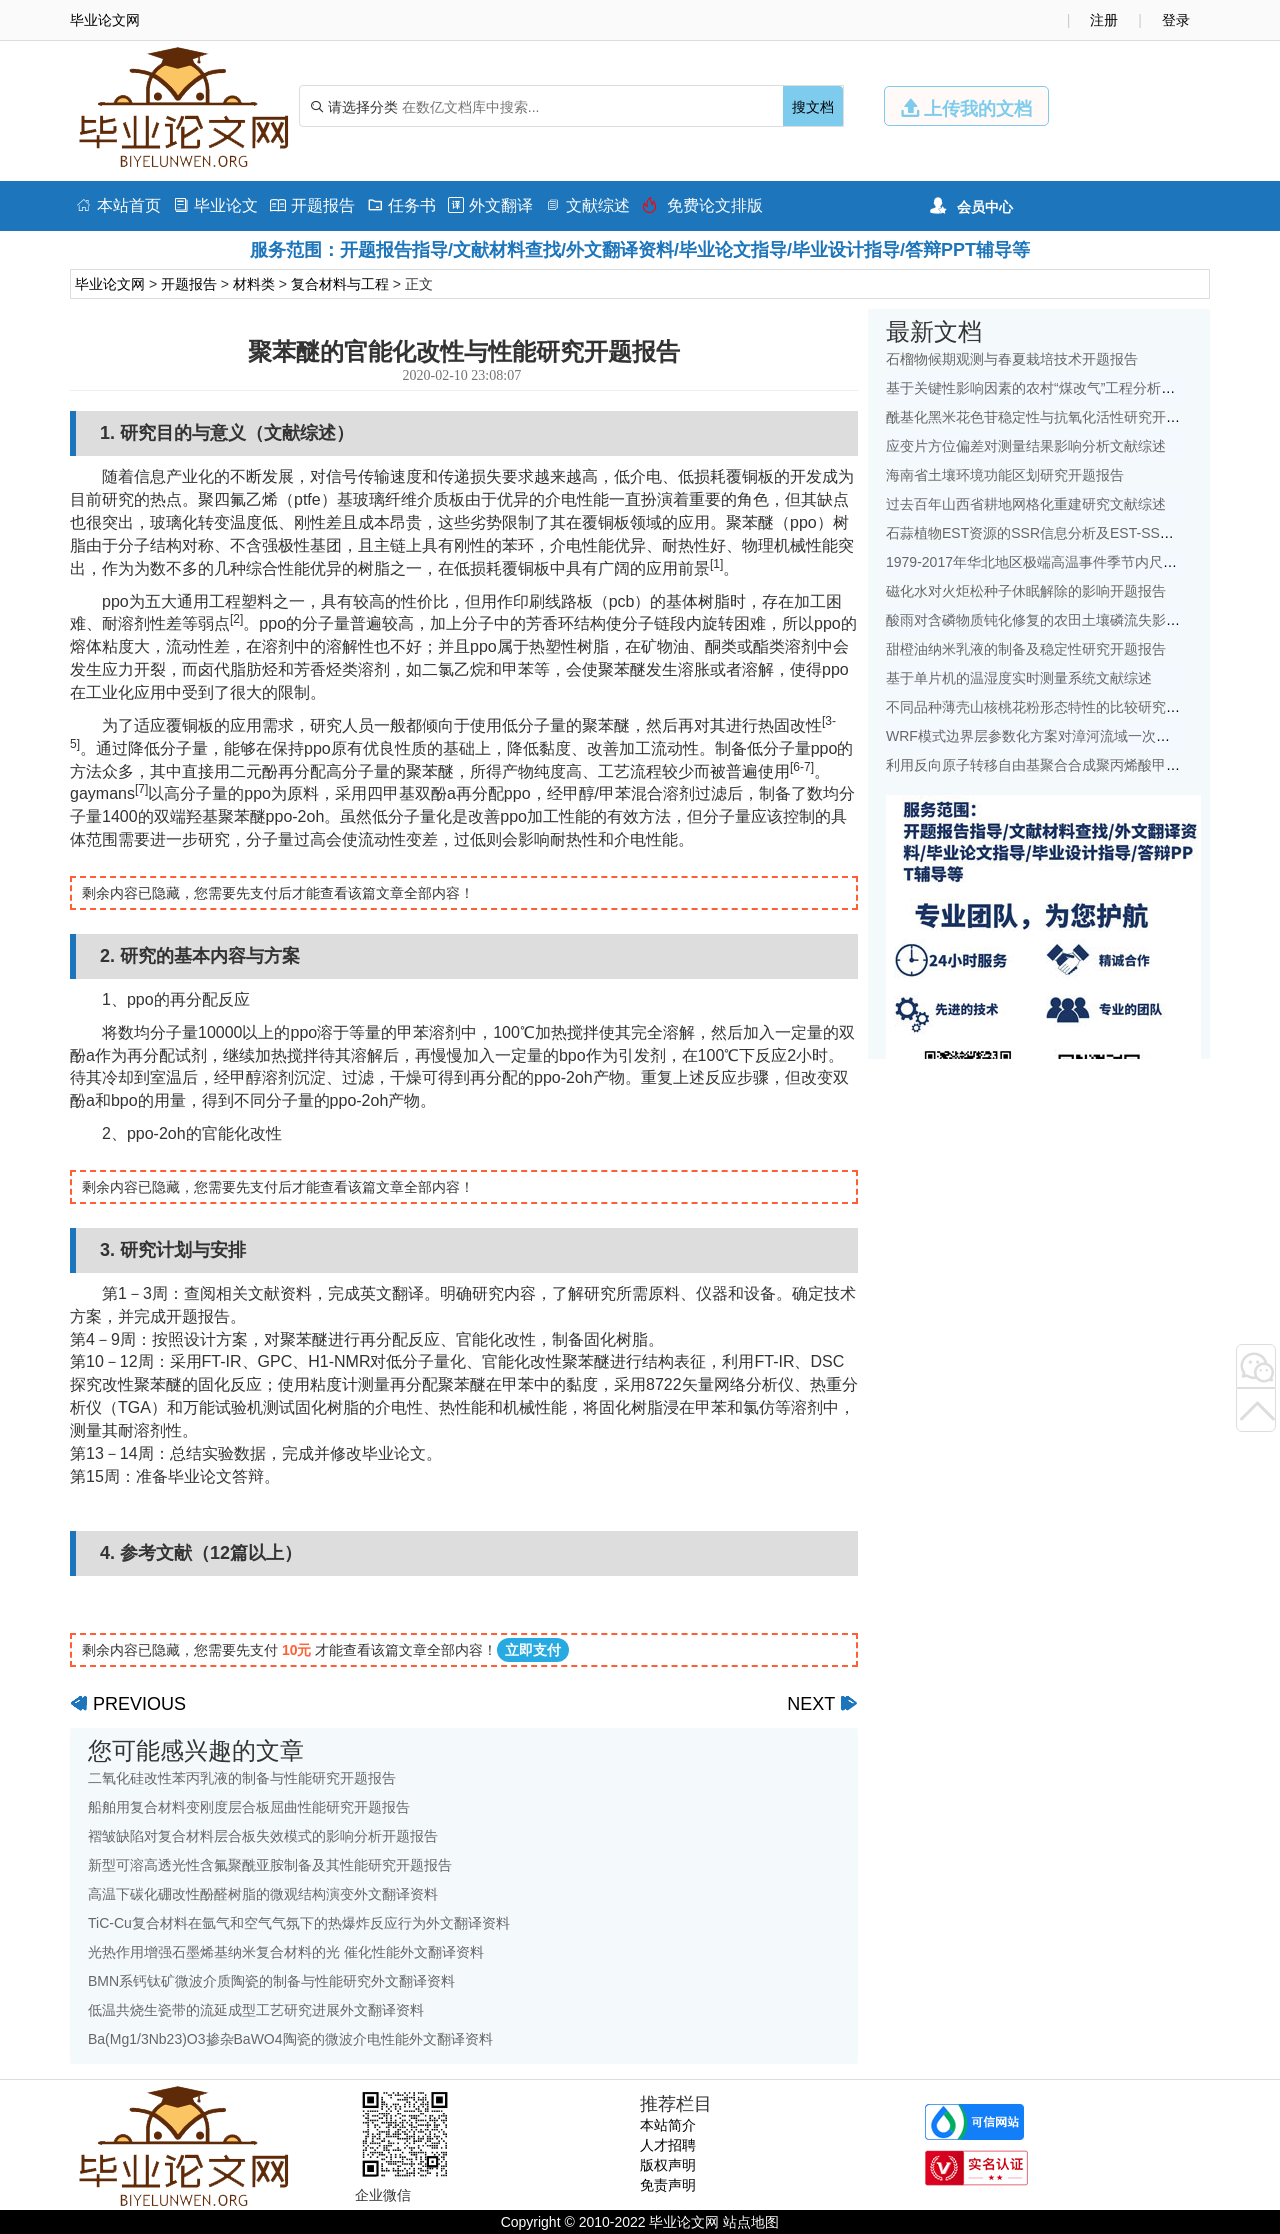 This screenshot has height=2234, width=1280. What do you see at coordinates (668, 2145) in the screenshot?
I see `人才招聘` at bounding box center [668, 2145].